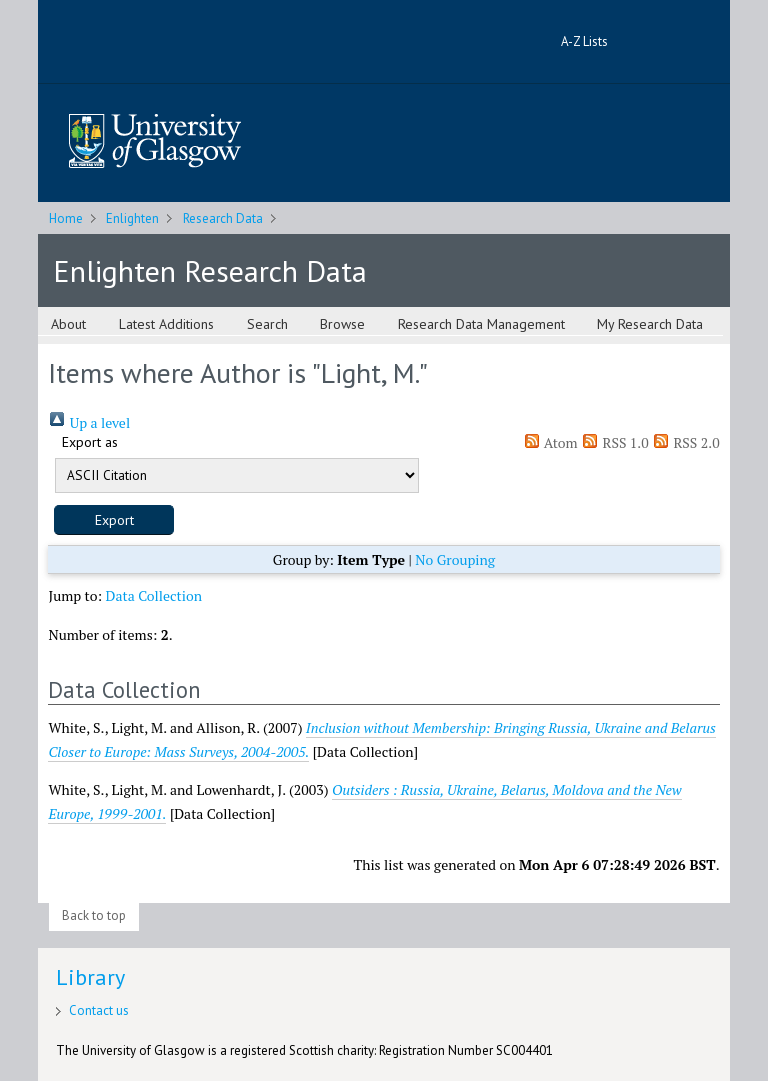 The width and height of the screenshot is (768, 1081). I want to click on Enlighten, so click(132, 218).